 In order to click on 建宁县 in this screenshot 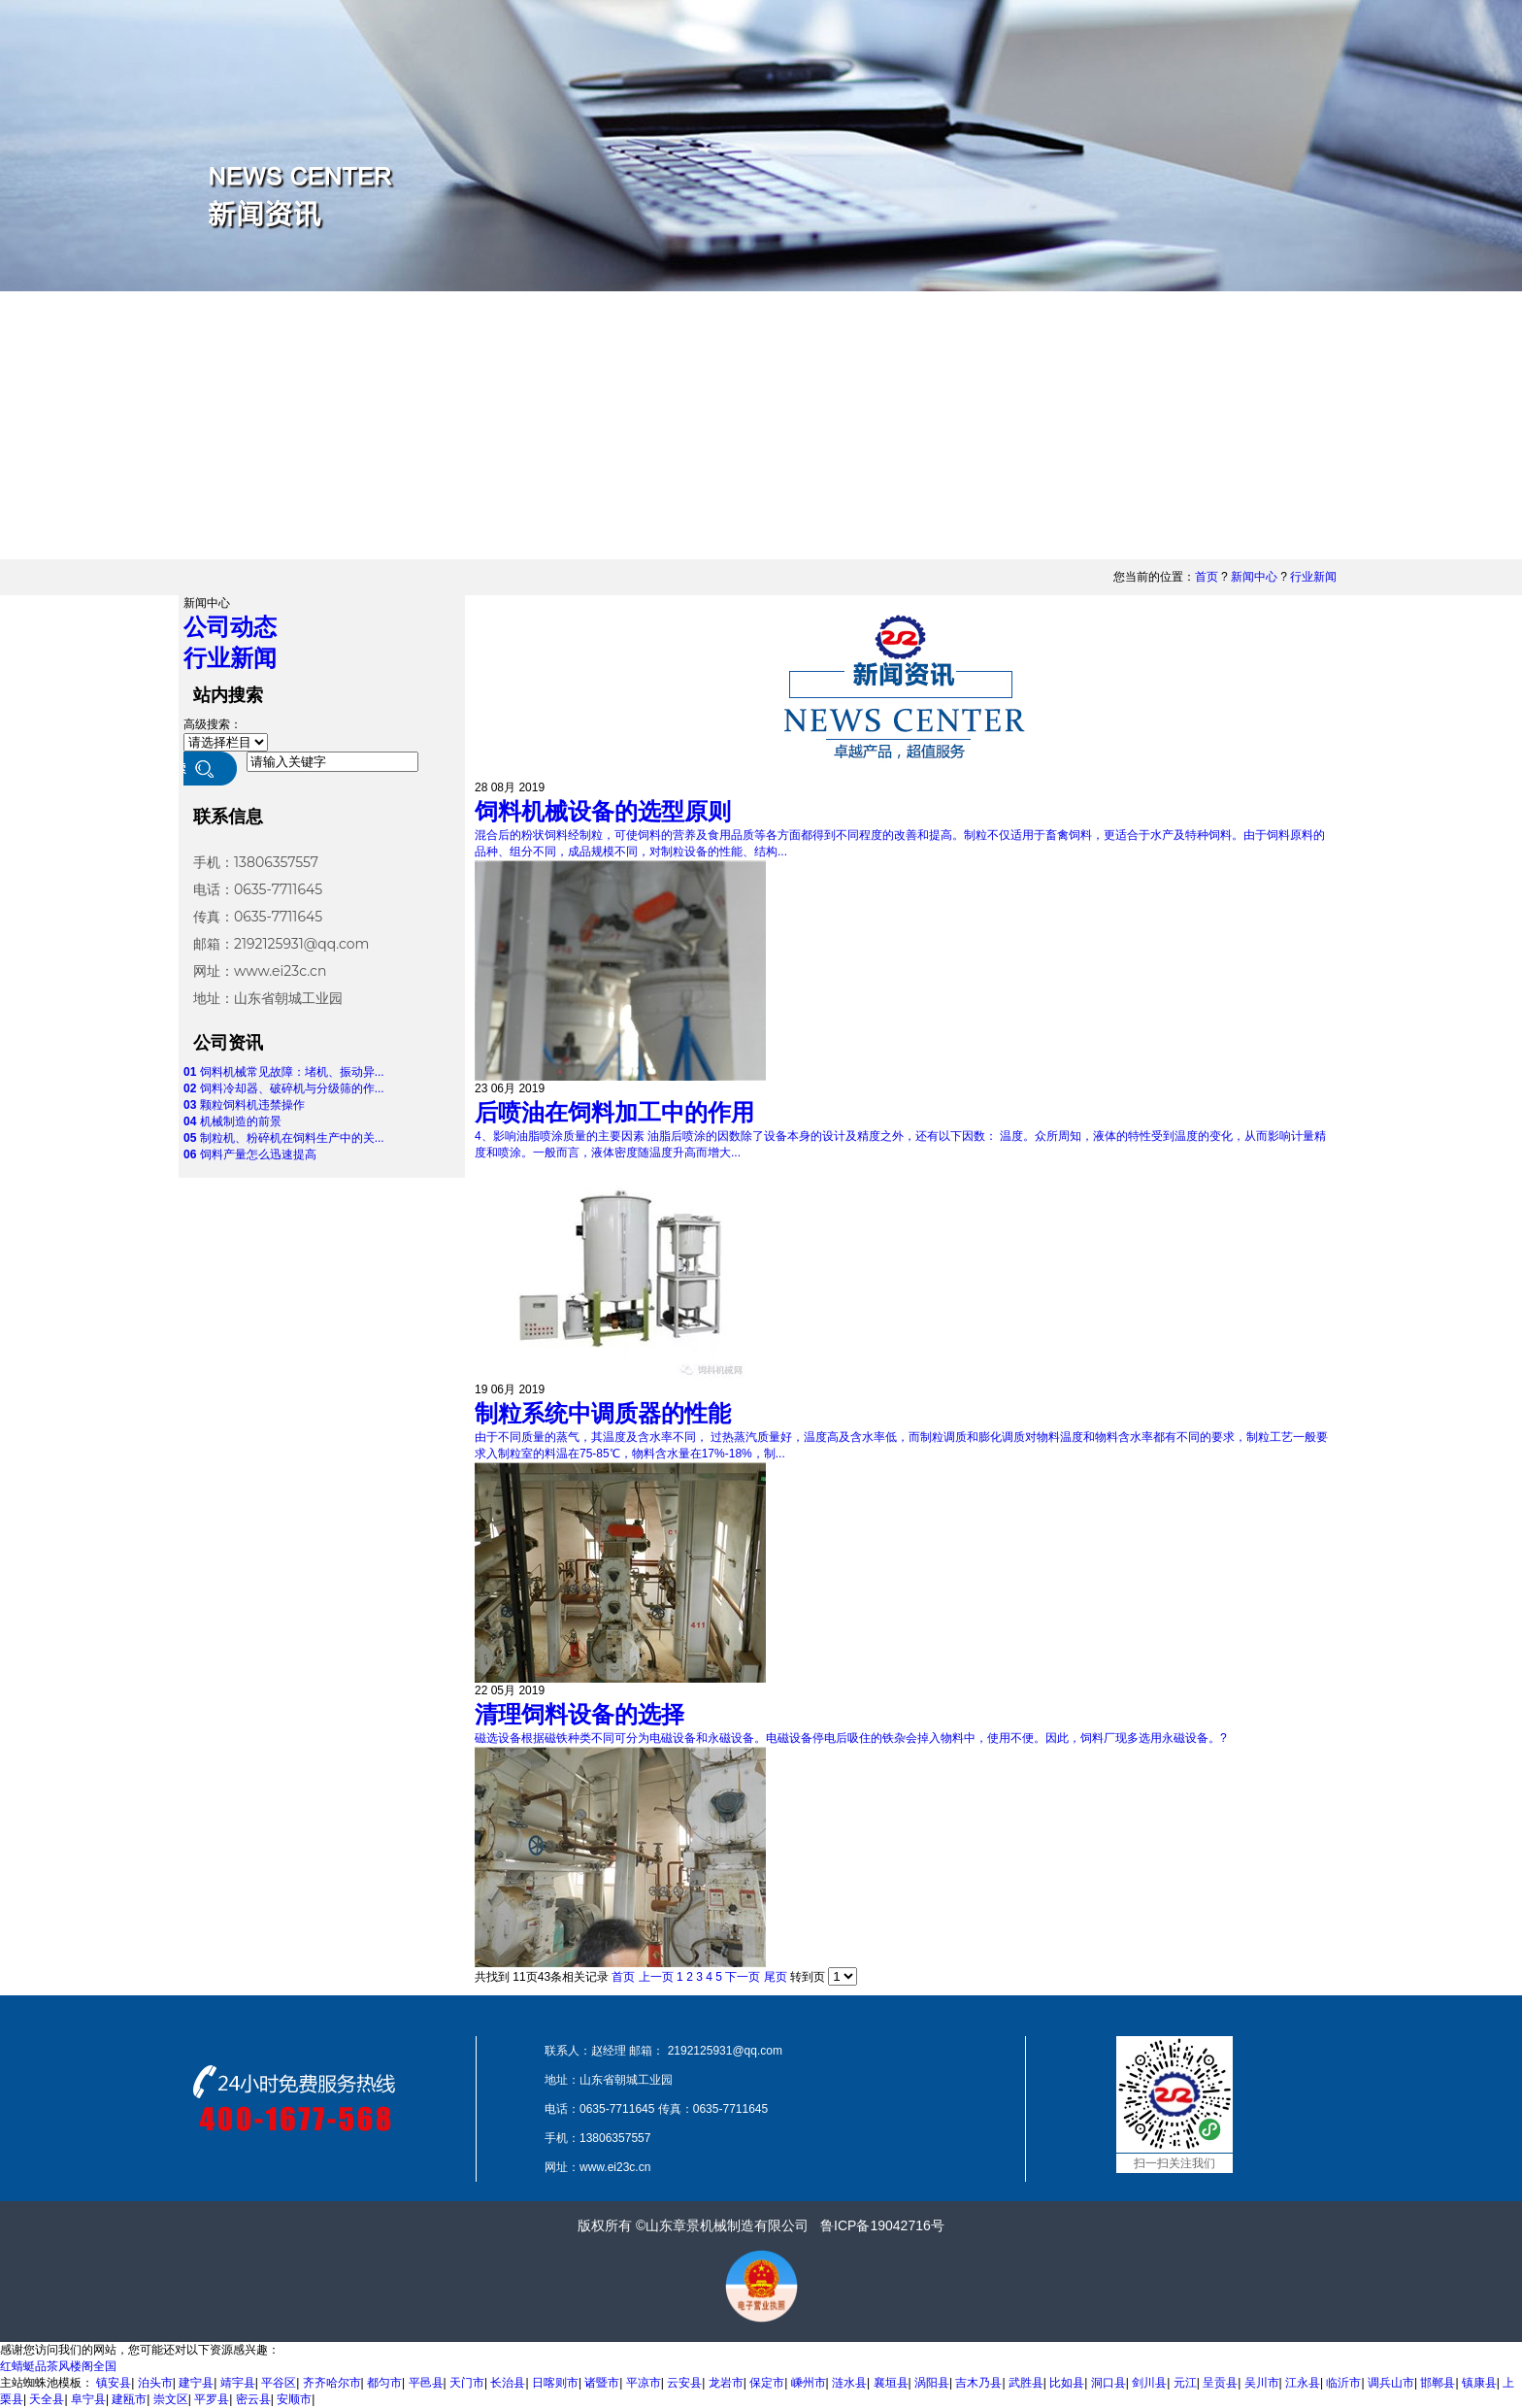, I will do `click(196, 2383)`.